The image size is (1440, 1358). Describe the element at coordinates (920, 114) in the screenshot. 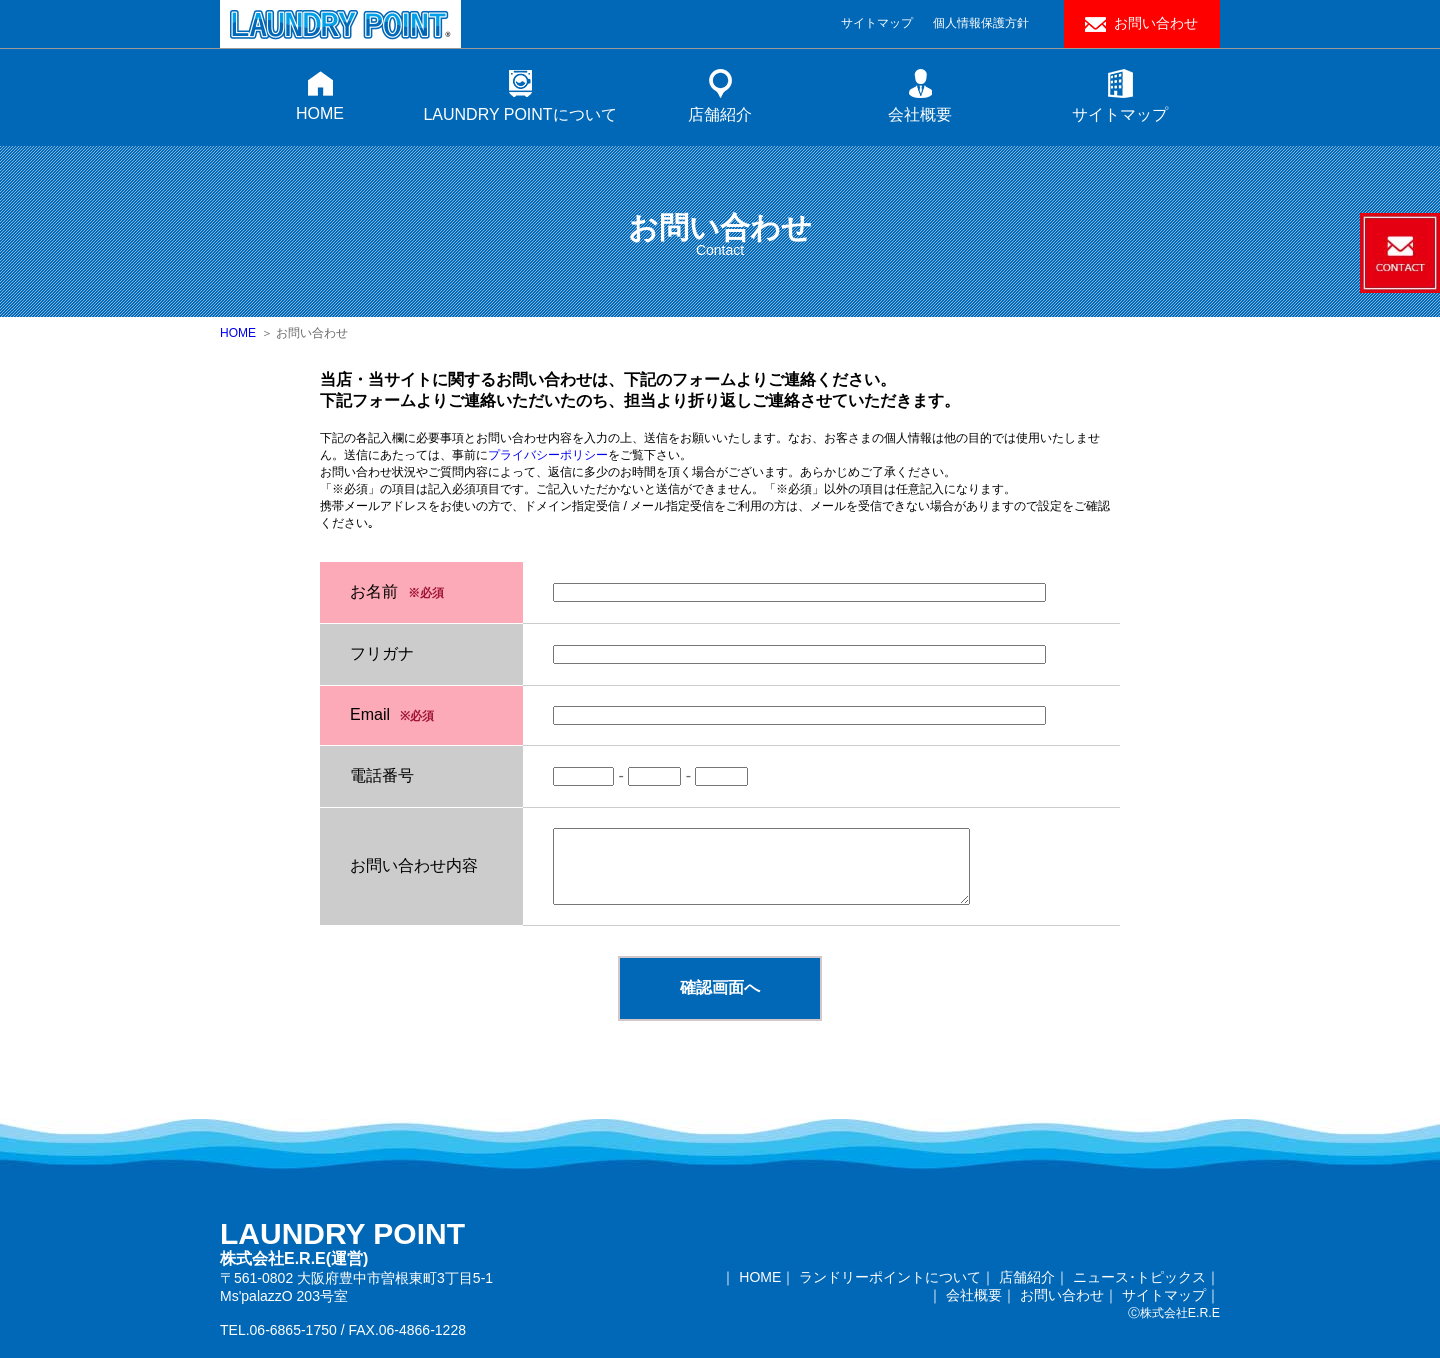

I see `会社概要` at that location.